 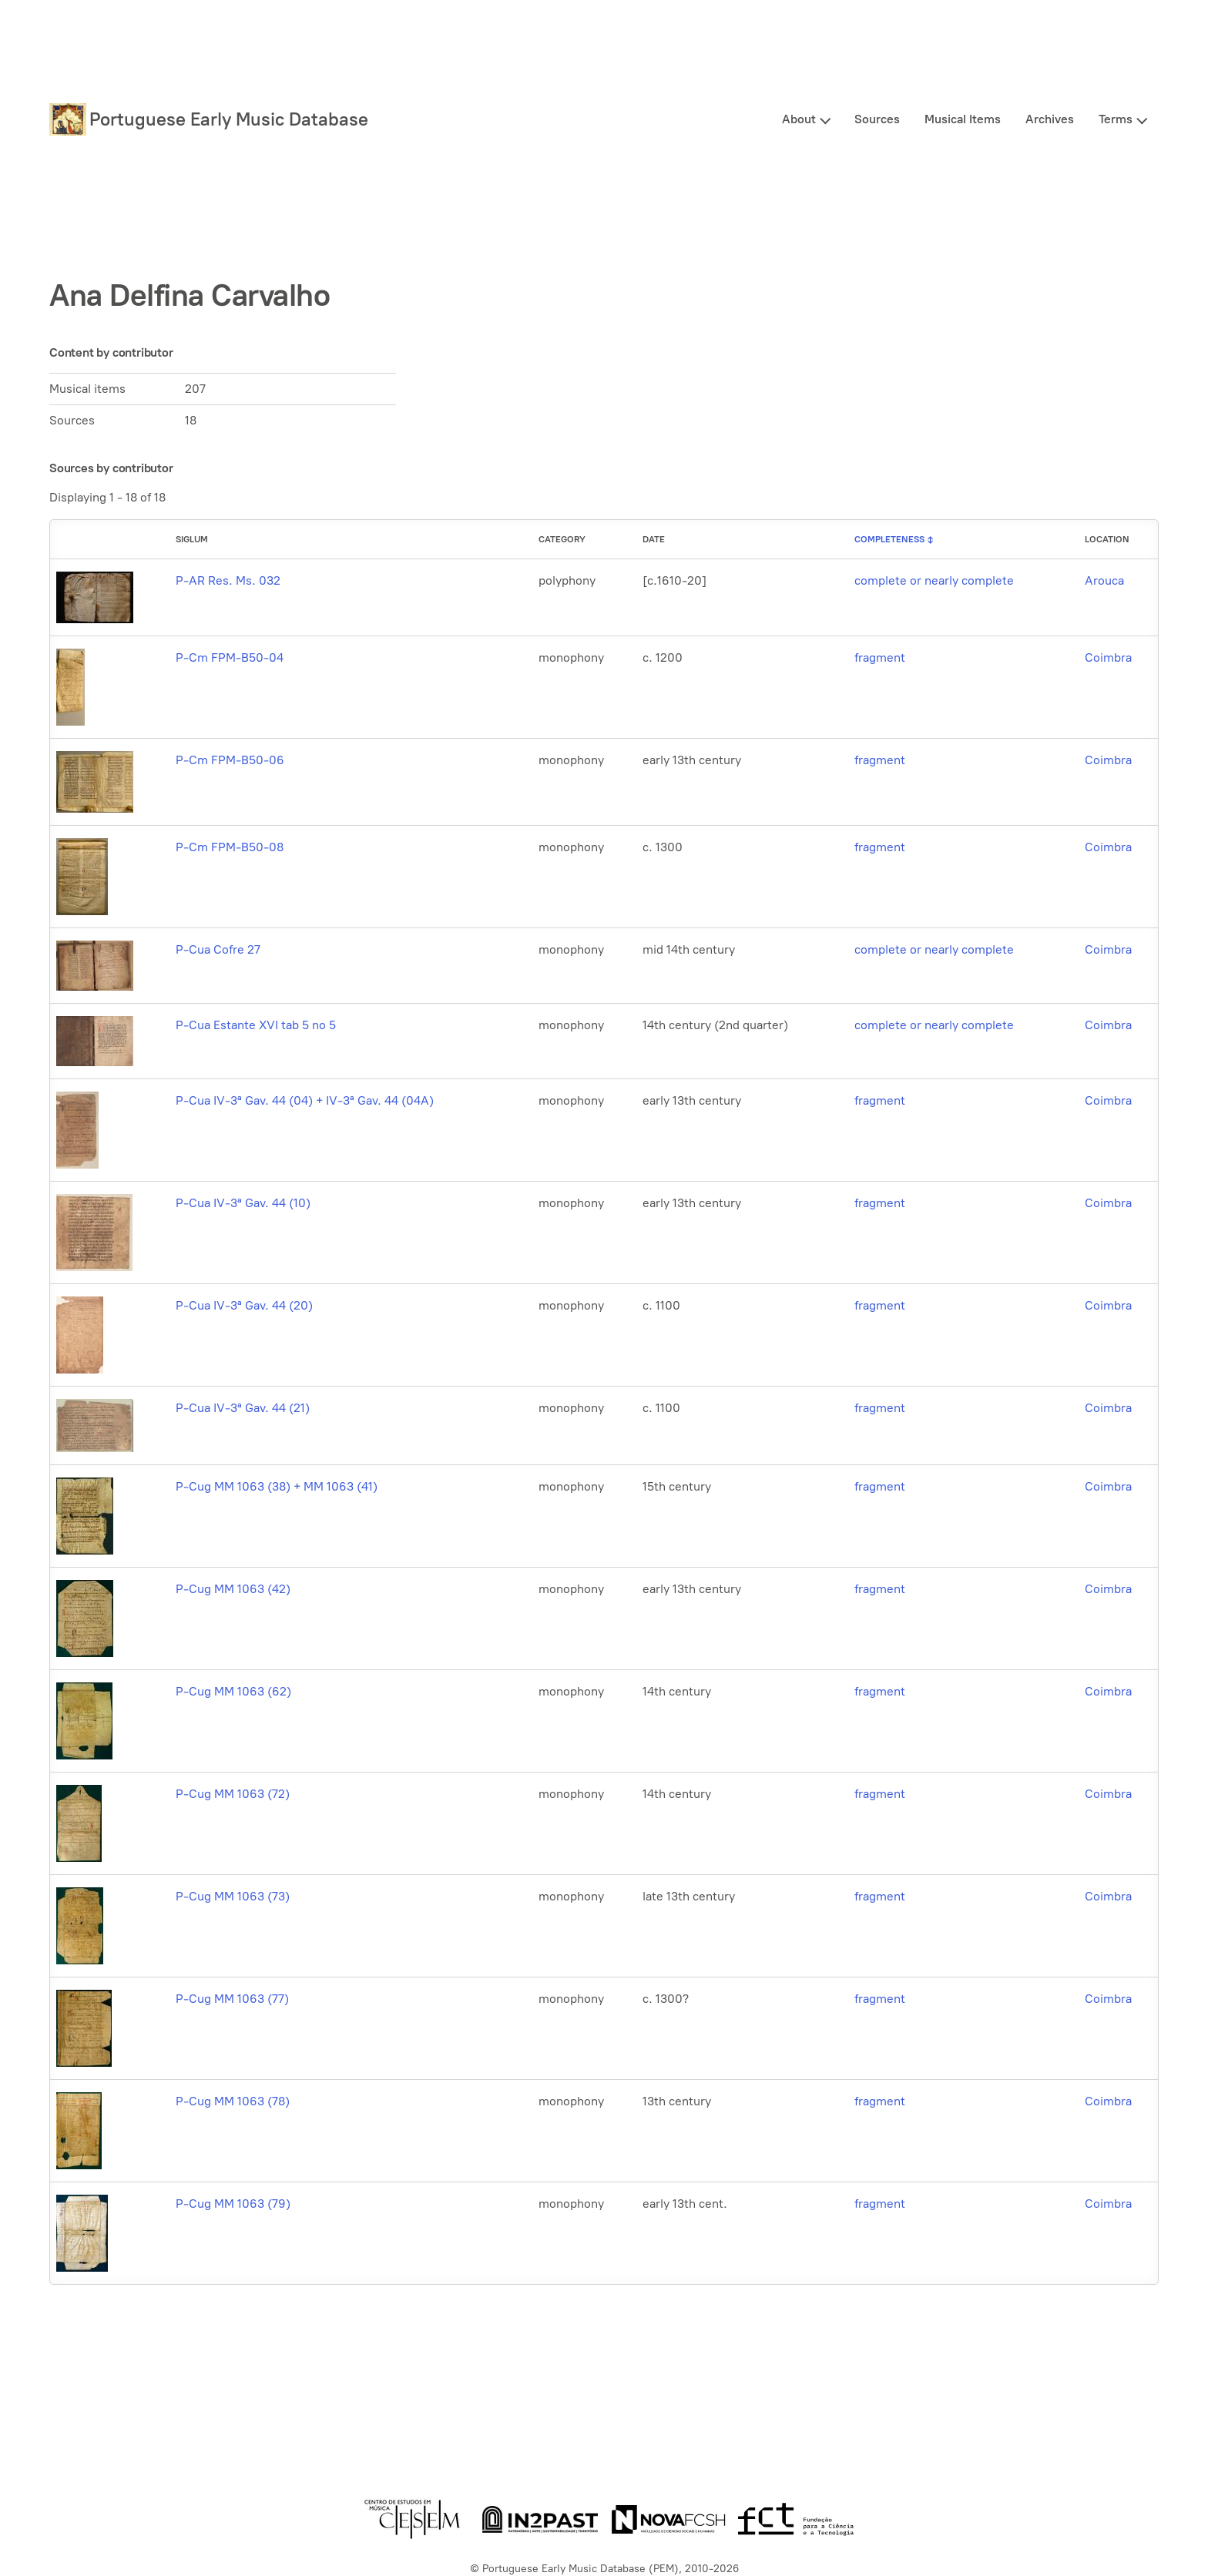 What do you see at coordinates (799, 119) in the screenshot?
I see `About` at bounding box center [799, 119].